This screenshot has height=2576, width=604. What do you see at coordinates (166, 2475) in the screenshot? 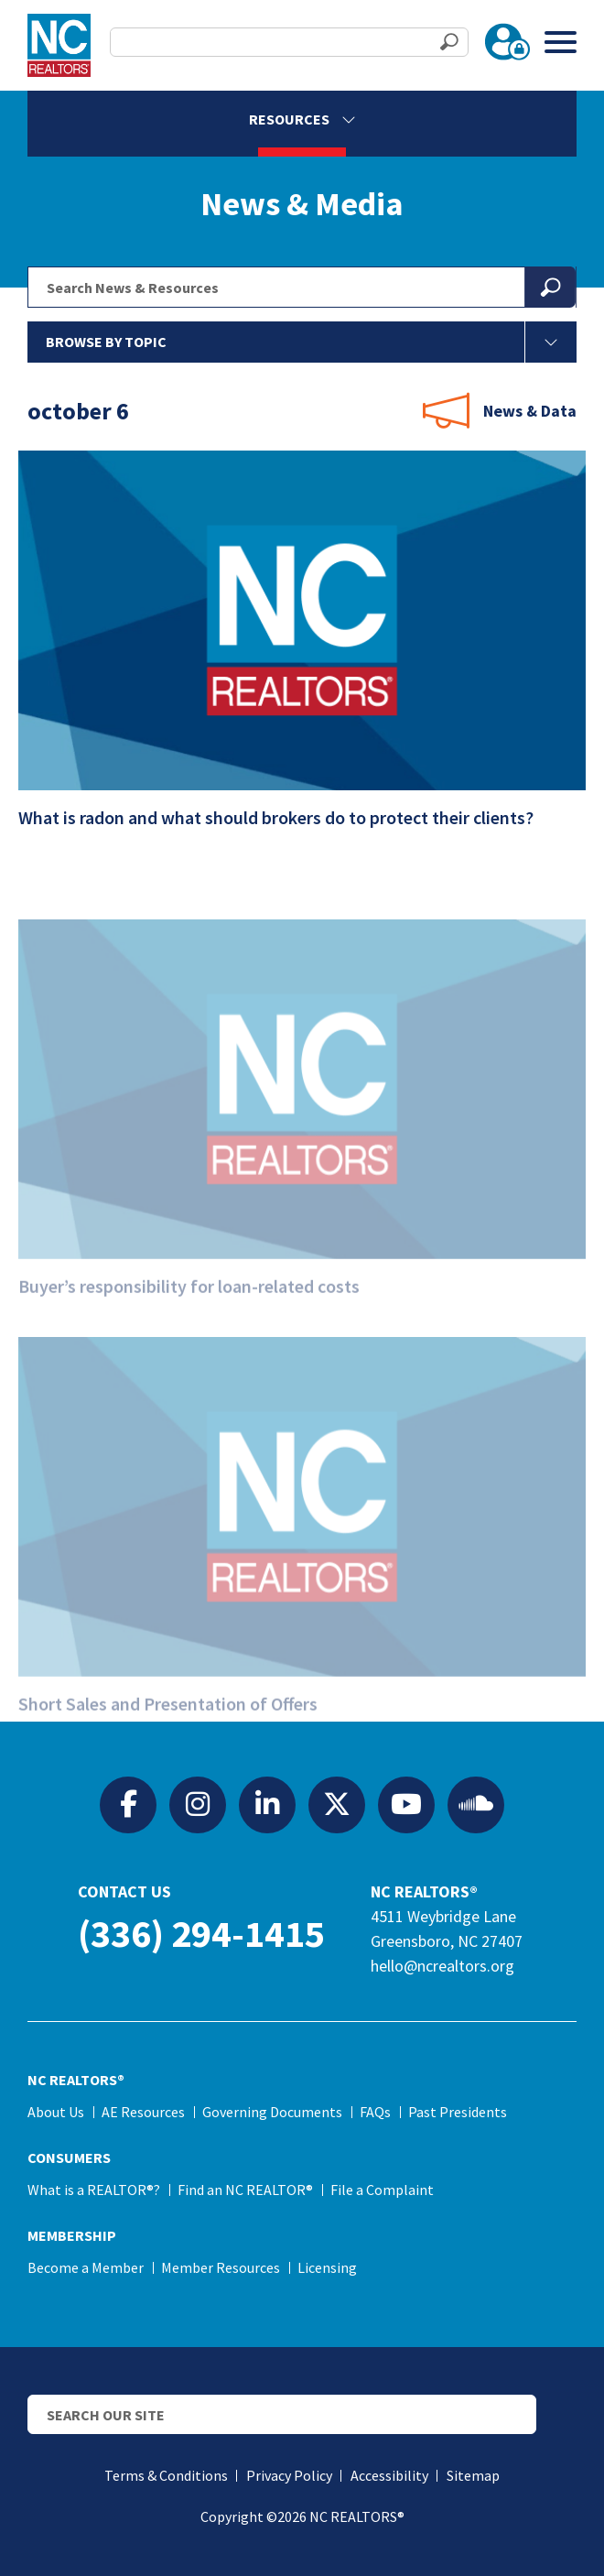
I see `Terms & Conditions` at bounding box center [166, 2475].